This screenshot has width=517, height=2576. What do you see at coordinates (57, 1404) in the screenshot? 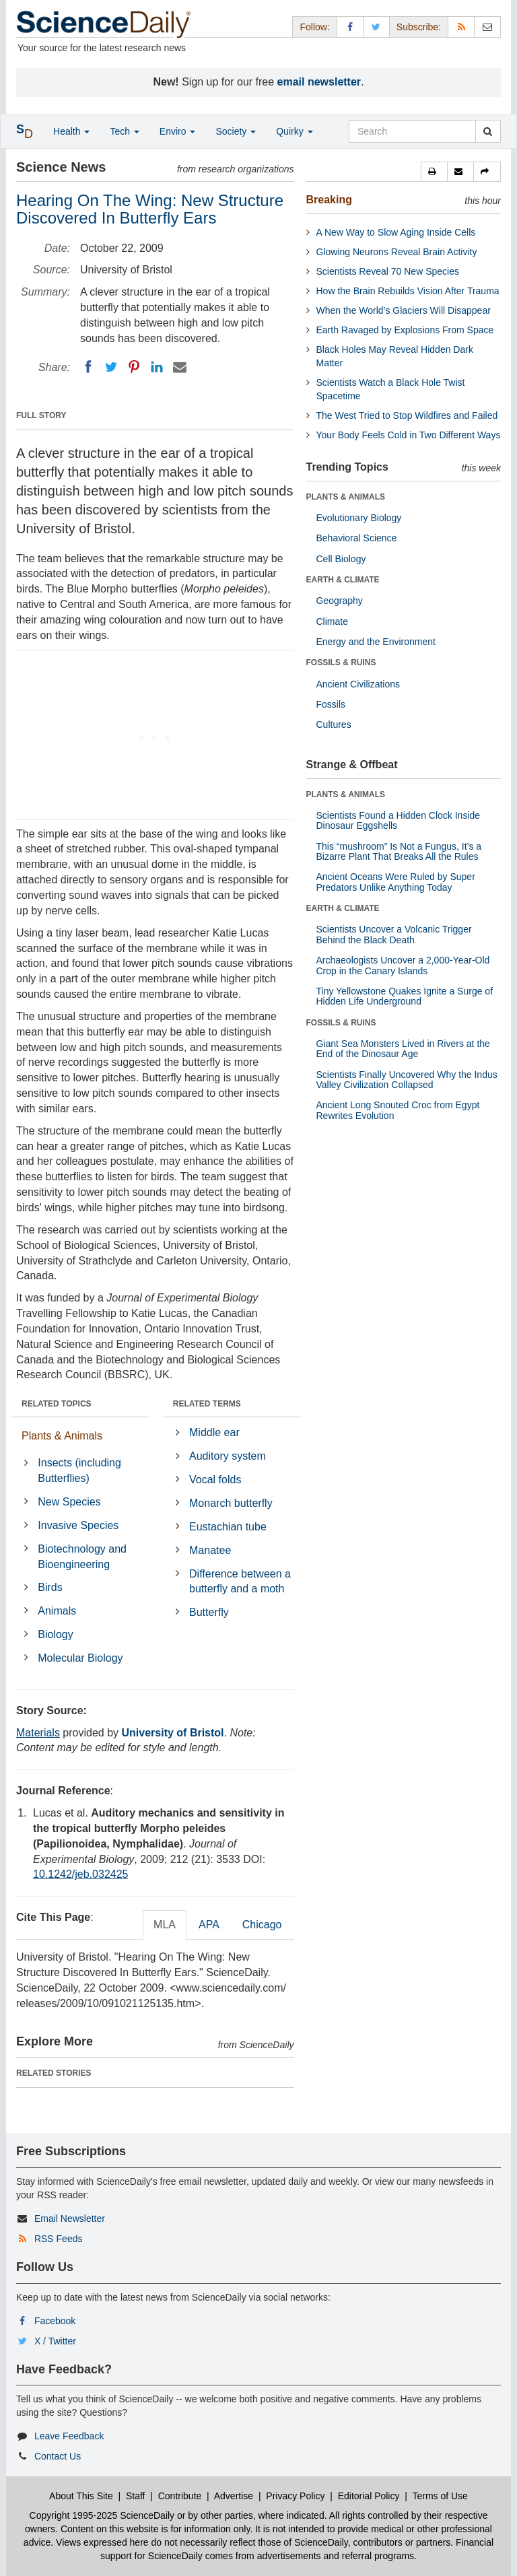
I see `RELATED TOPICS` at bounding box center [57, 1404].